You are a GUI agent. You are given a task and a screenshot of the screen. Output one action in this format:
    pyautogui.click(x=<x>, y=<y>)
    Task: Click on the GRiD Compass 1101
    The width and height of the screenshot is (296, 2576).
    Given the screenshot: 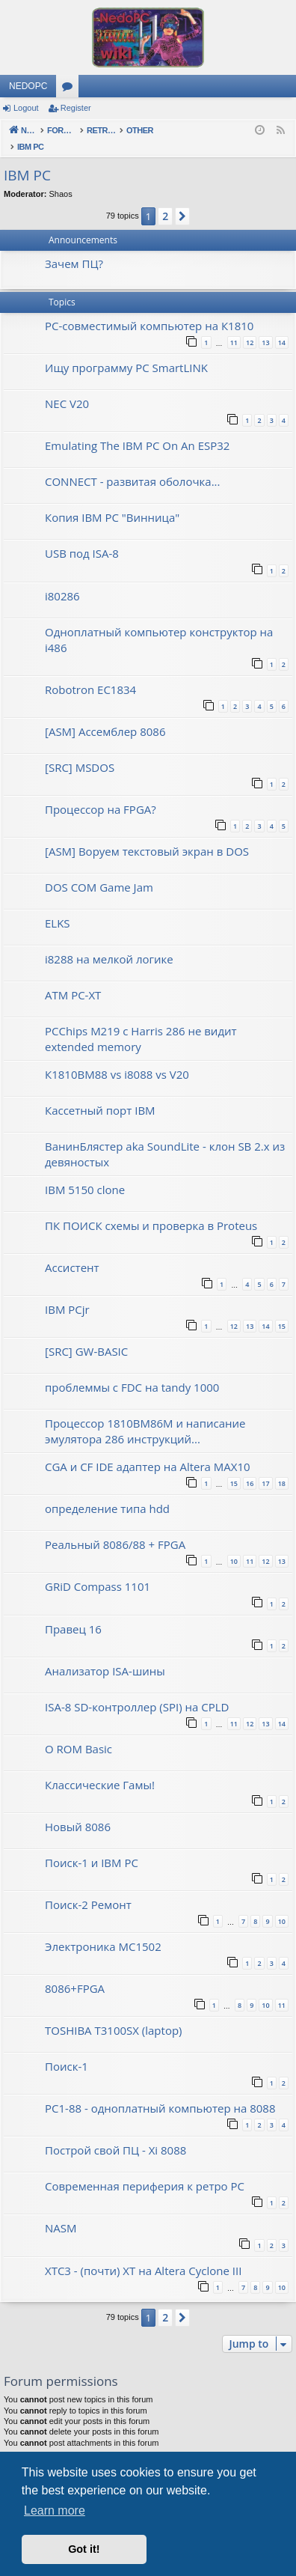 What is the action you would take?
    pyautogui.click(x=97, y=1570)
    